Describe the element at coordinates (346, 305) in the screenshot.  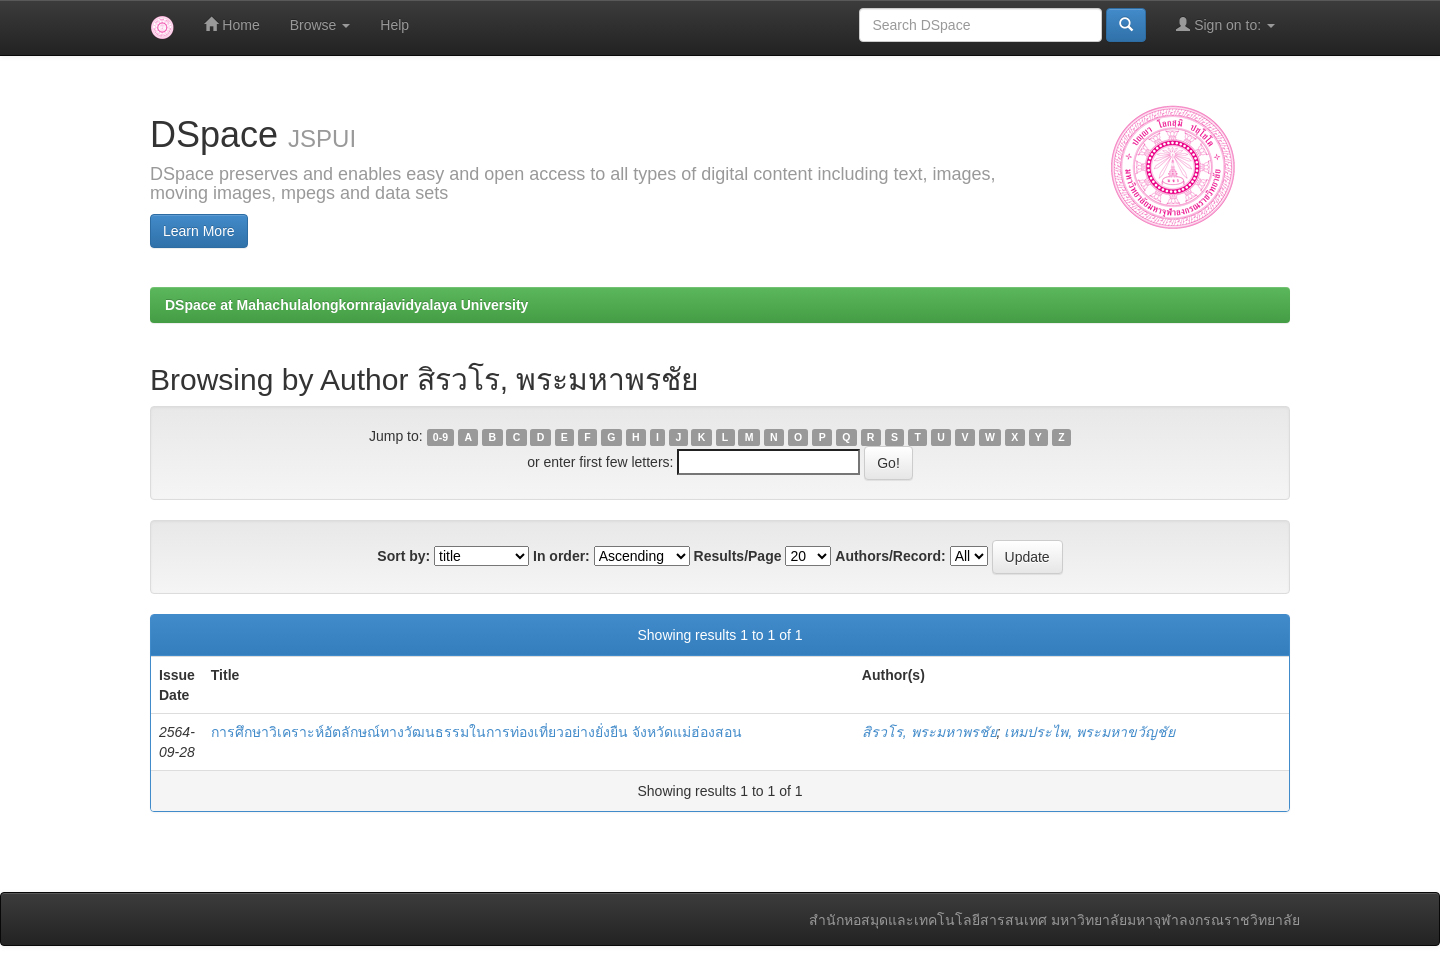
I see `DSpace at Mahachulalongkornrajavidyalaya University` at that location.